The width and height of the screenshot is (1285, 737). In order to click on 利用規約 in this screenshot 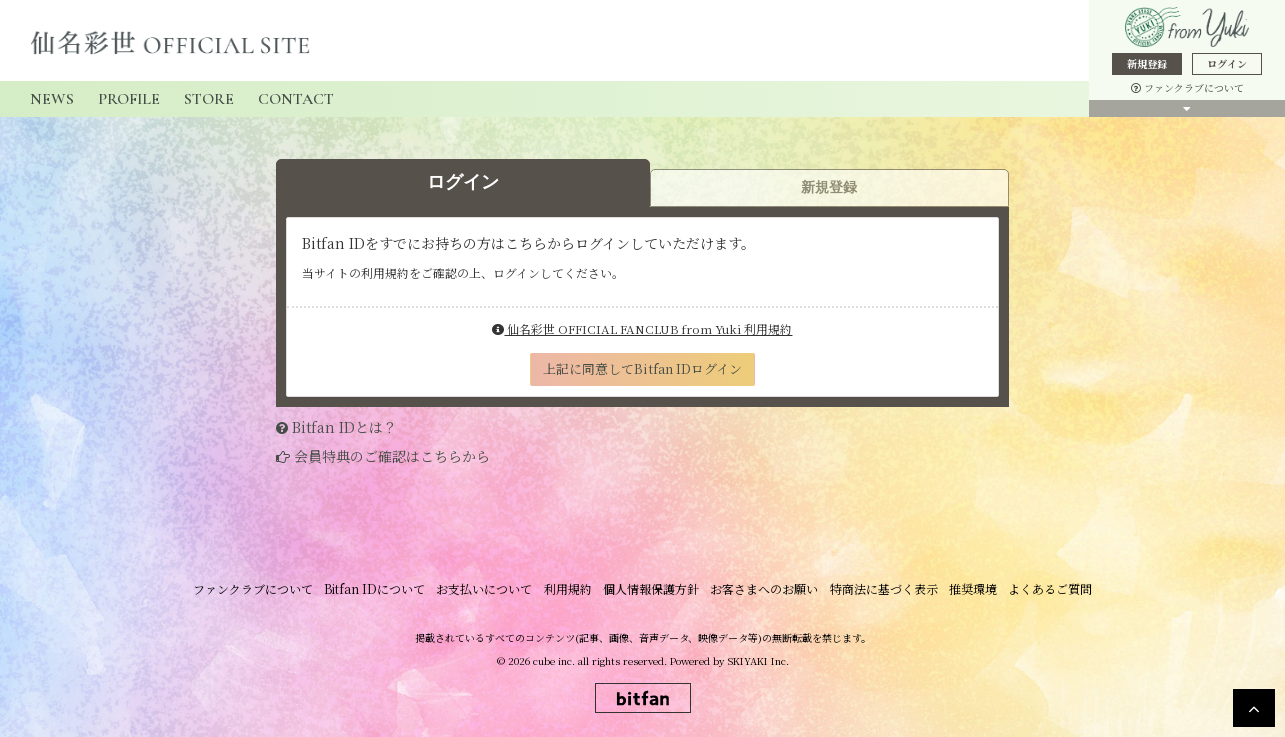, I will do `click(569, 588)`.